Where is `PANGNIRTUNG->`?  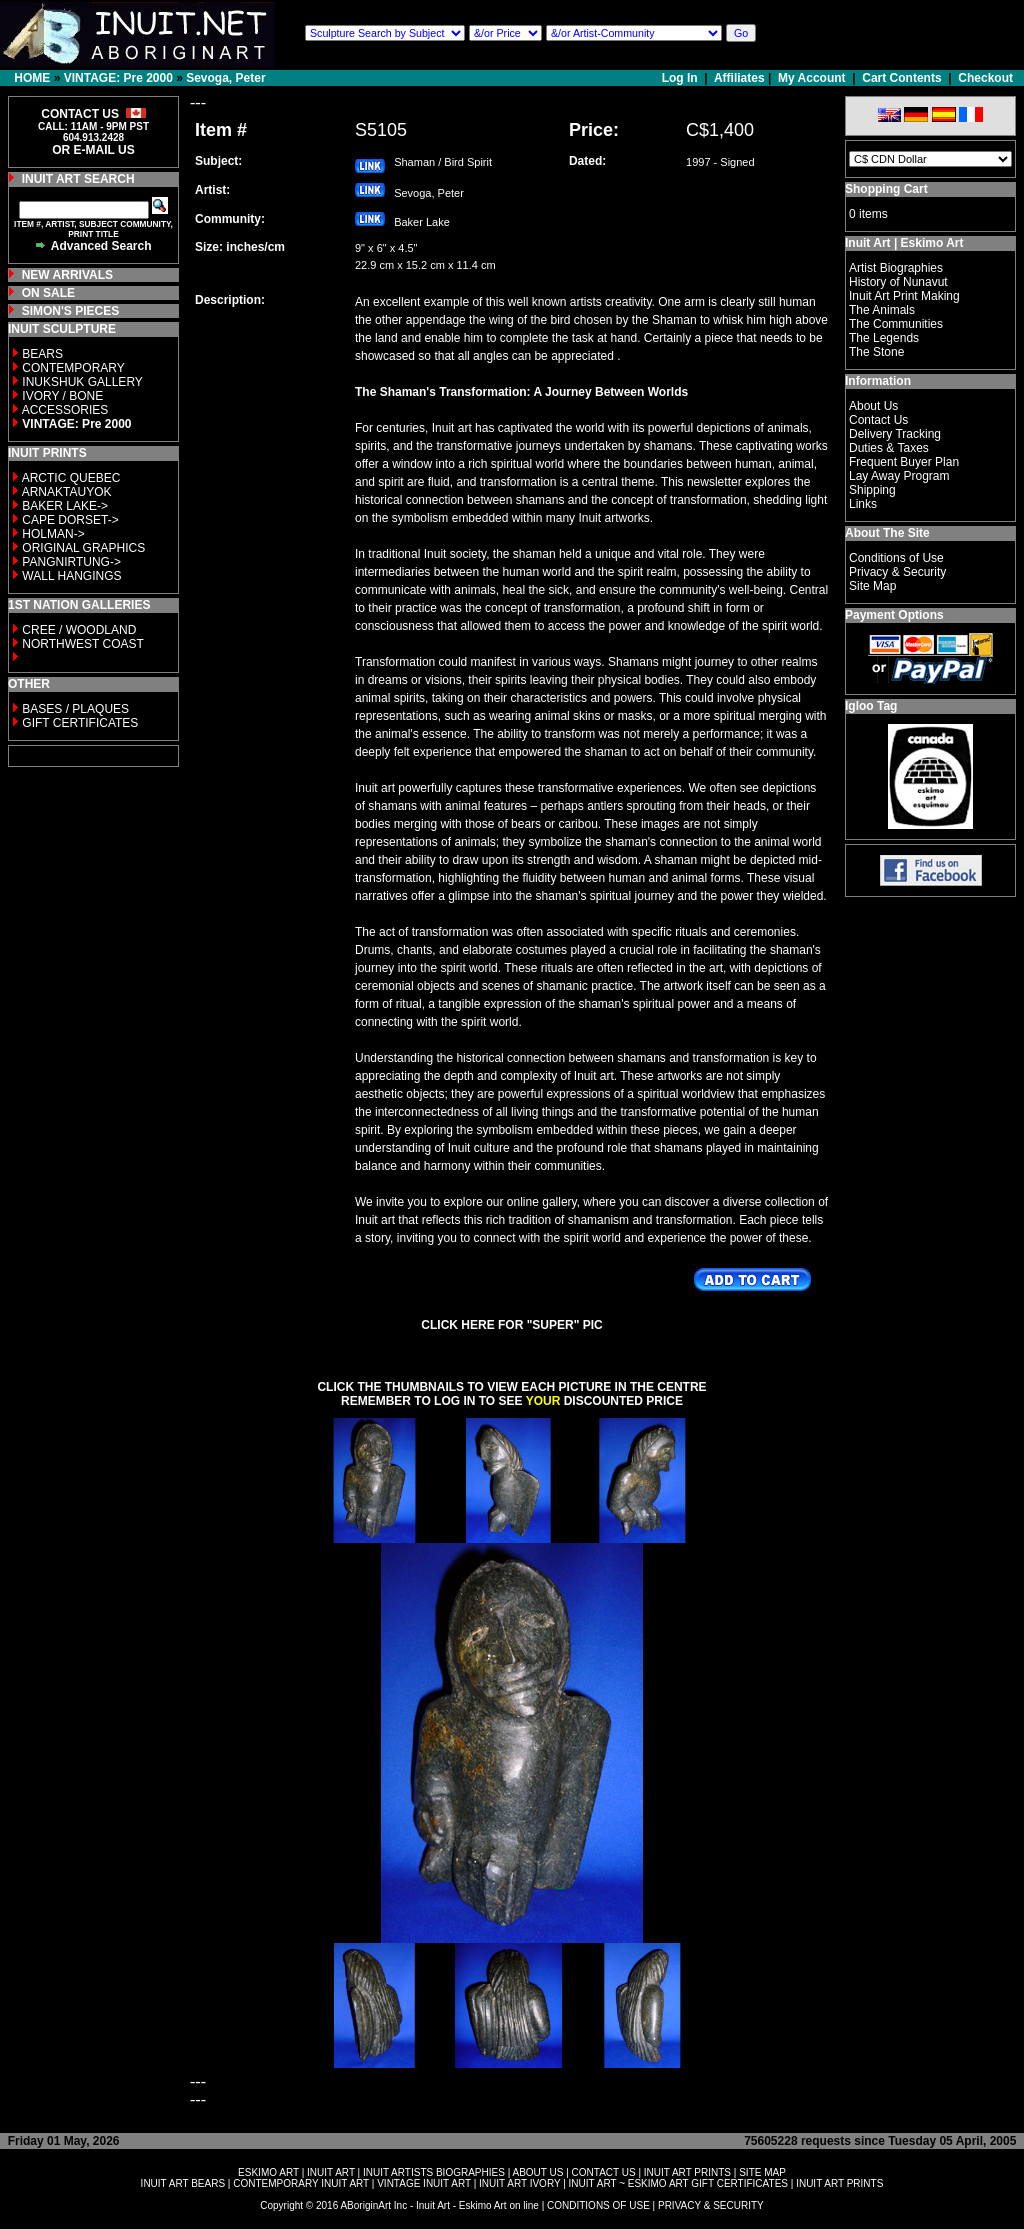 PANGNIRTUNG-> is located at coordinates (71, 562).